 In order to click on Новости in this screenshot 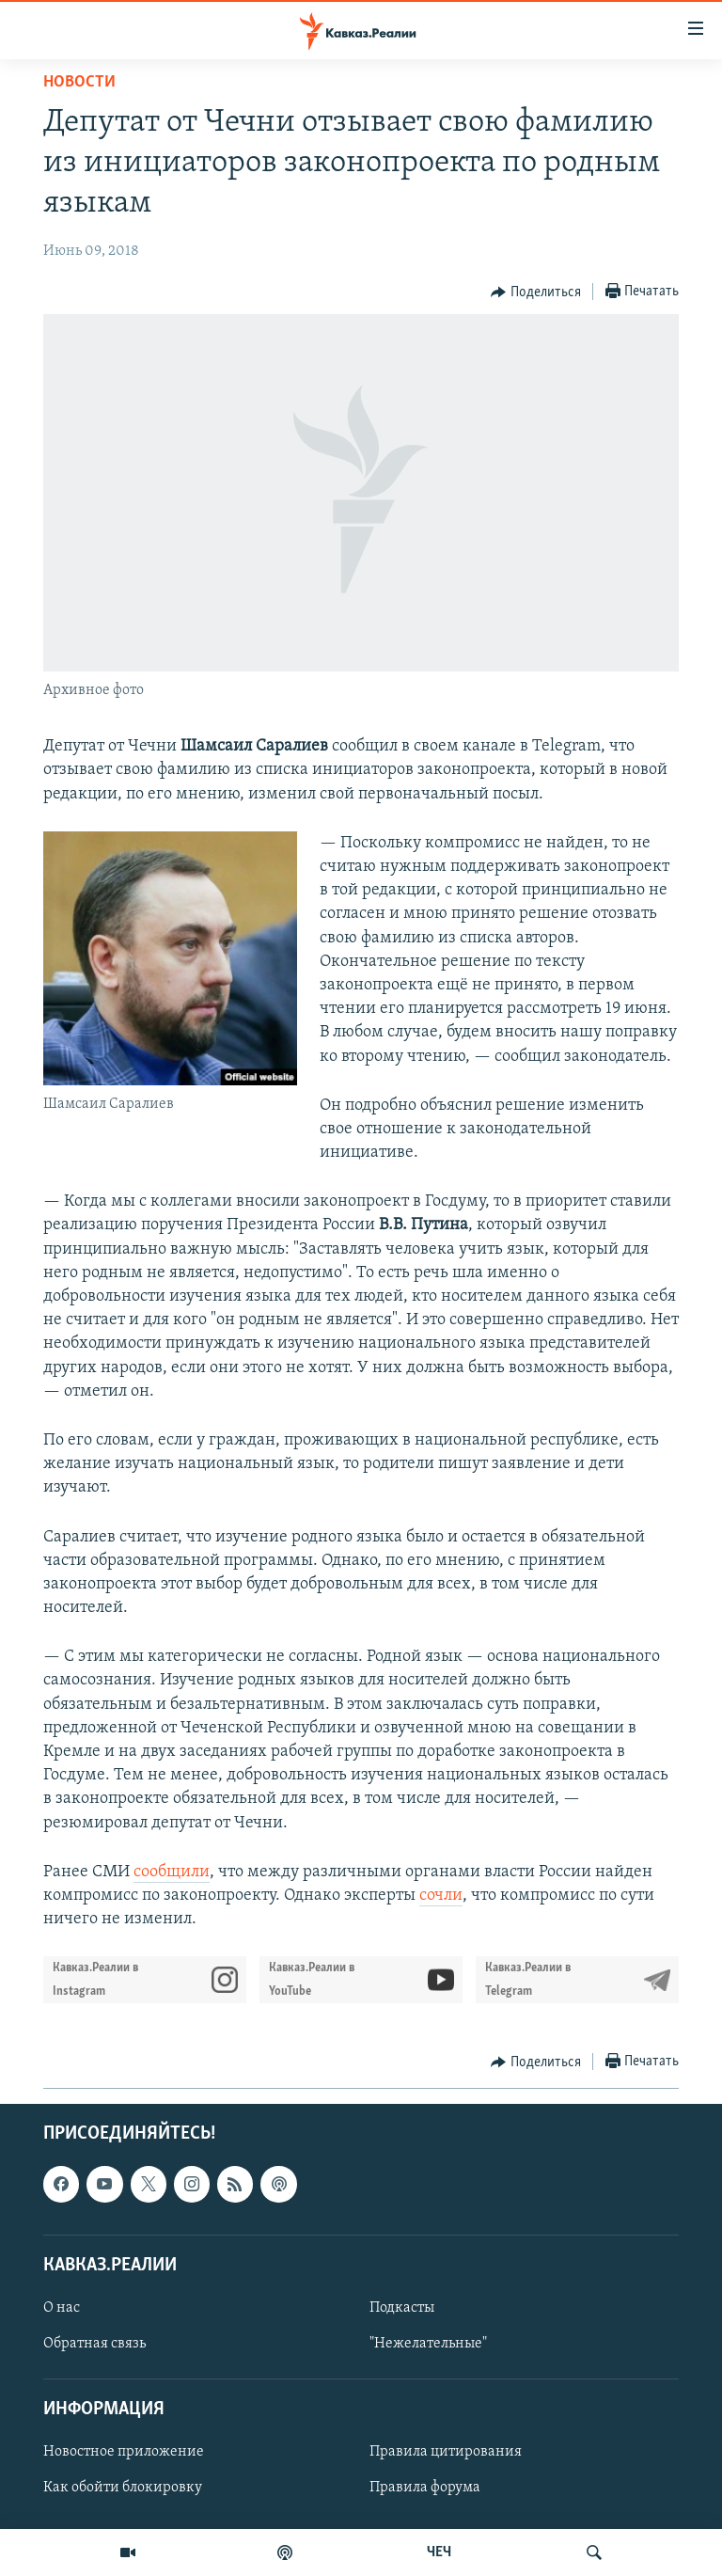, I will do `click(79, 82)`.